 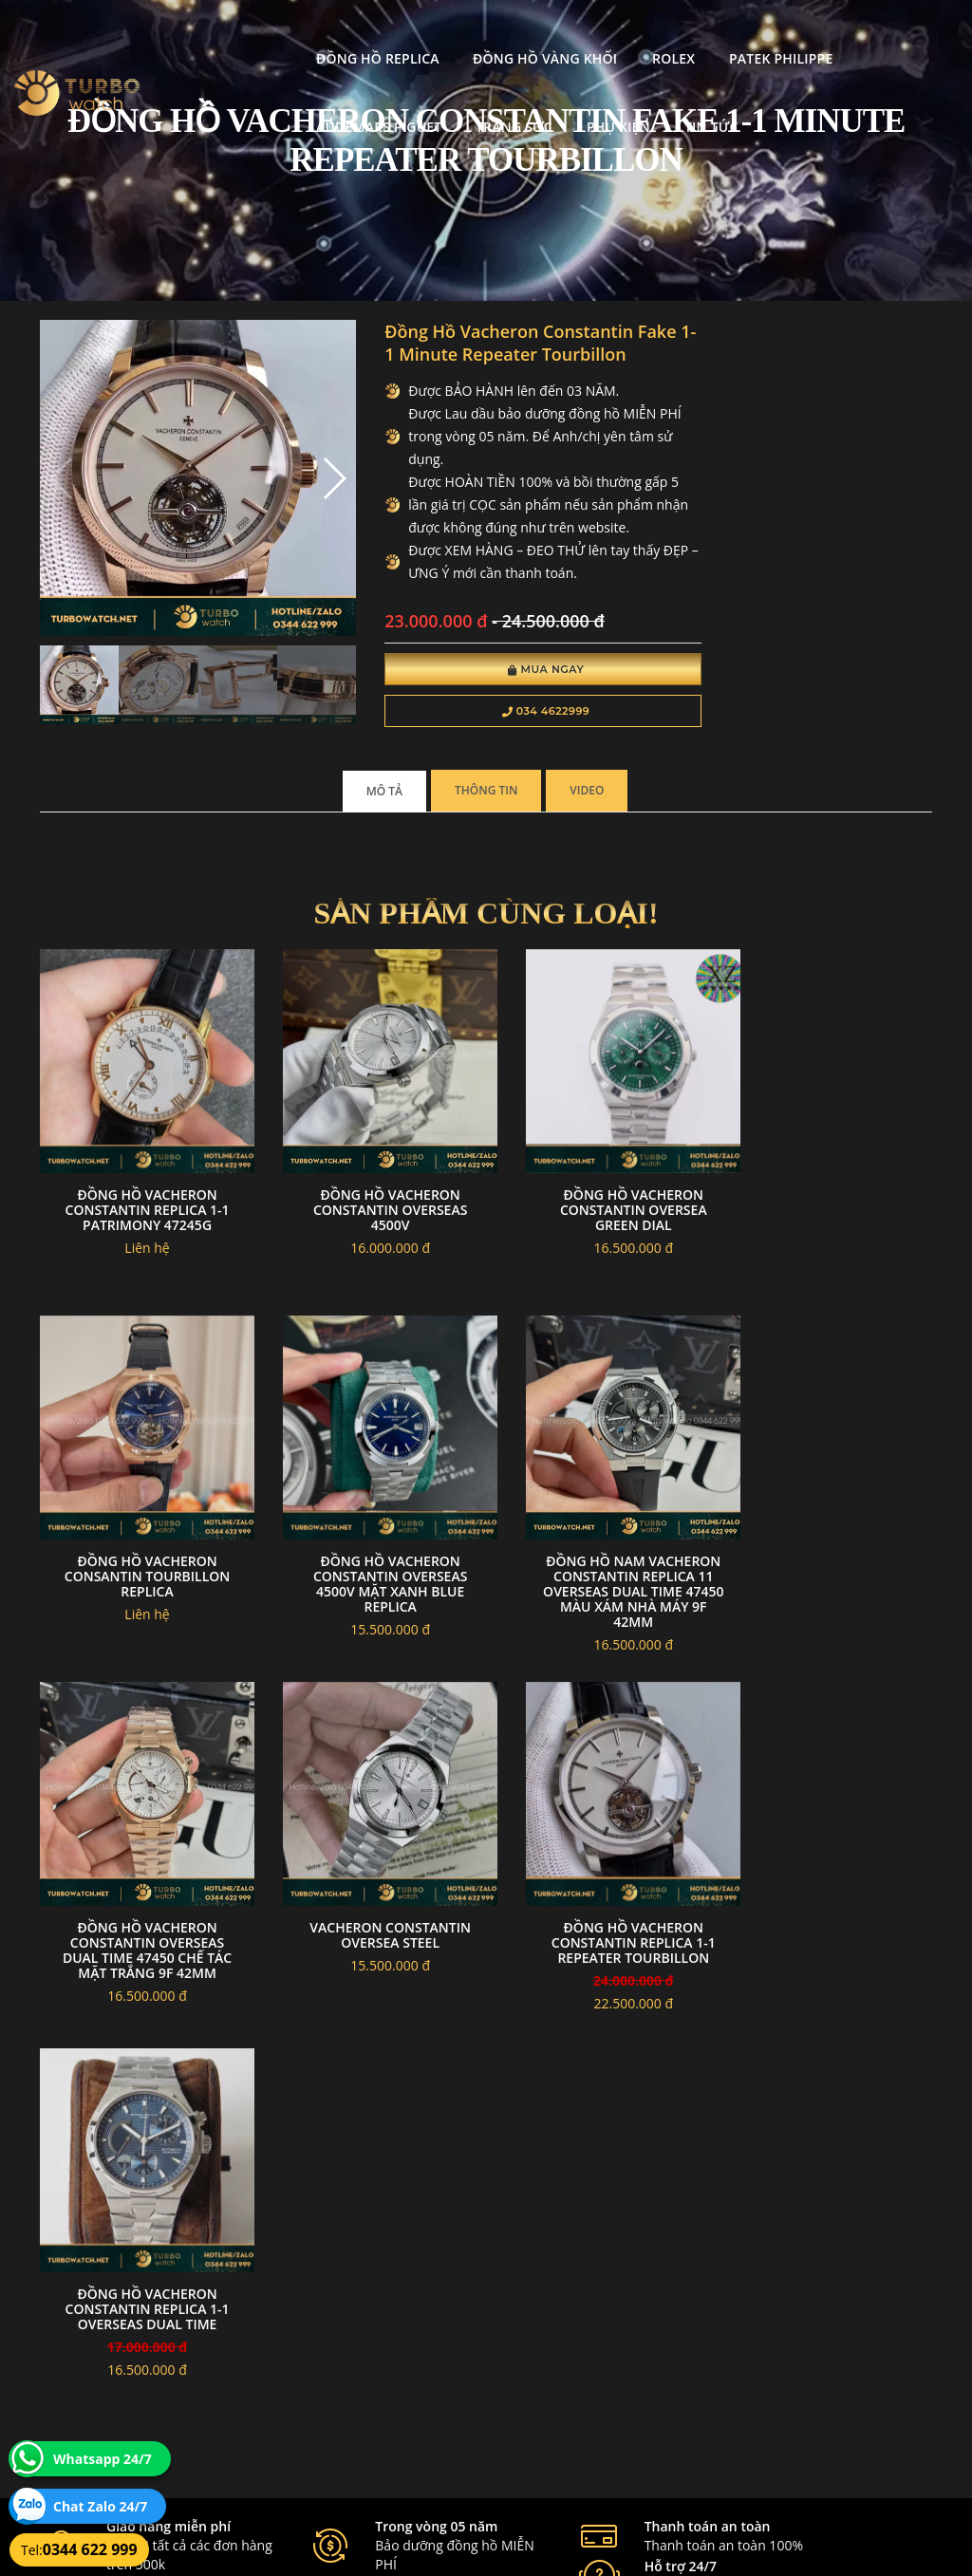 I want to click on Hướng dẫn thanh toán, so click(x=406, y=2360).